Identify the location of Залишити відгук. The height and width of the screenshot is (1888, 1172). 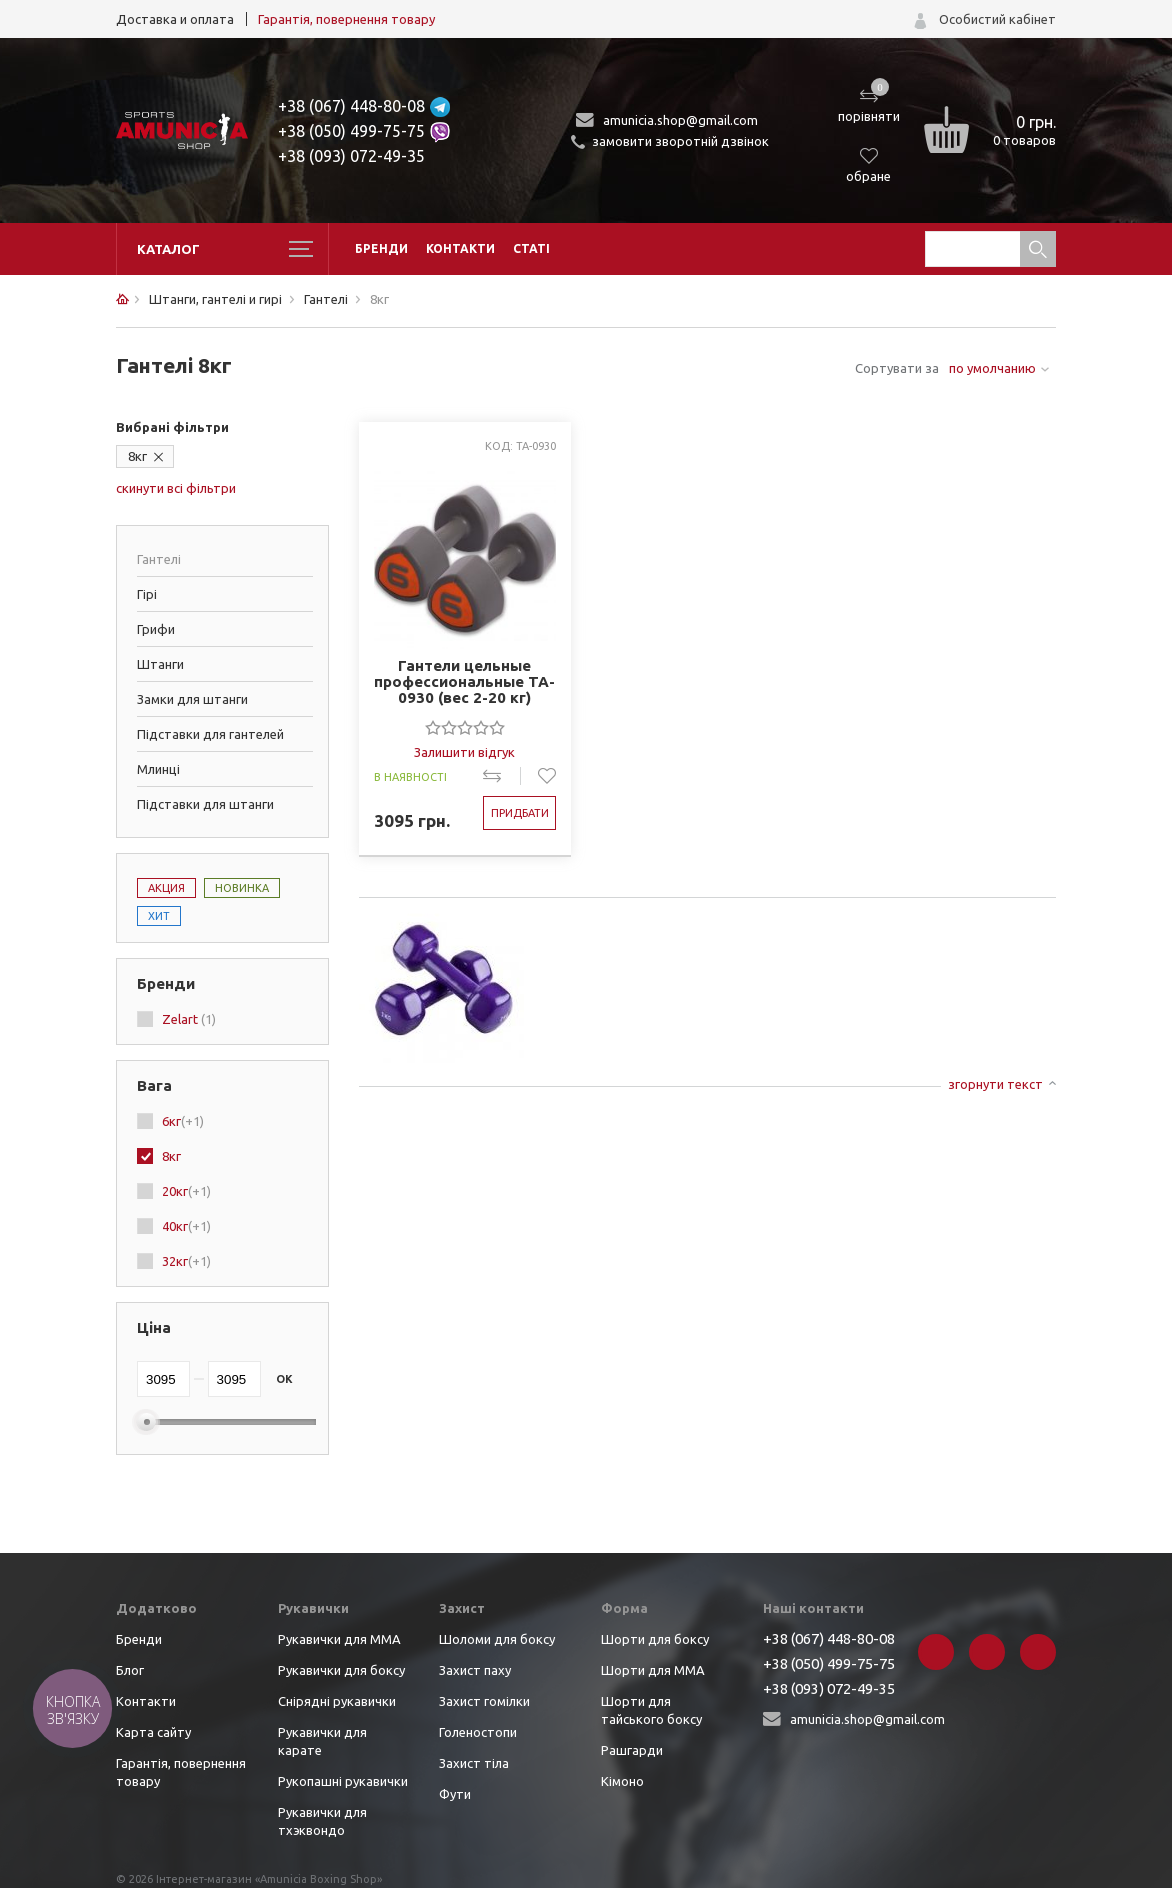
(464, 752).